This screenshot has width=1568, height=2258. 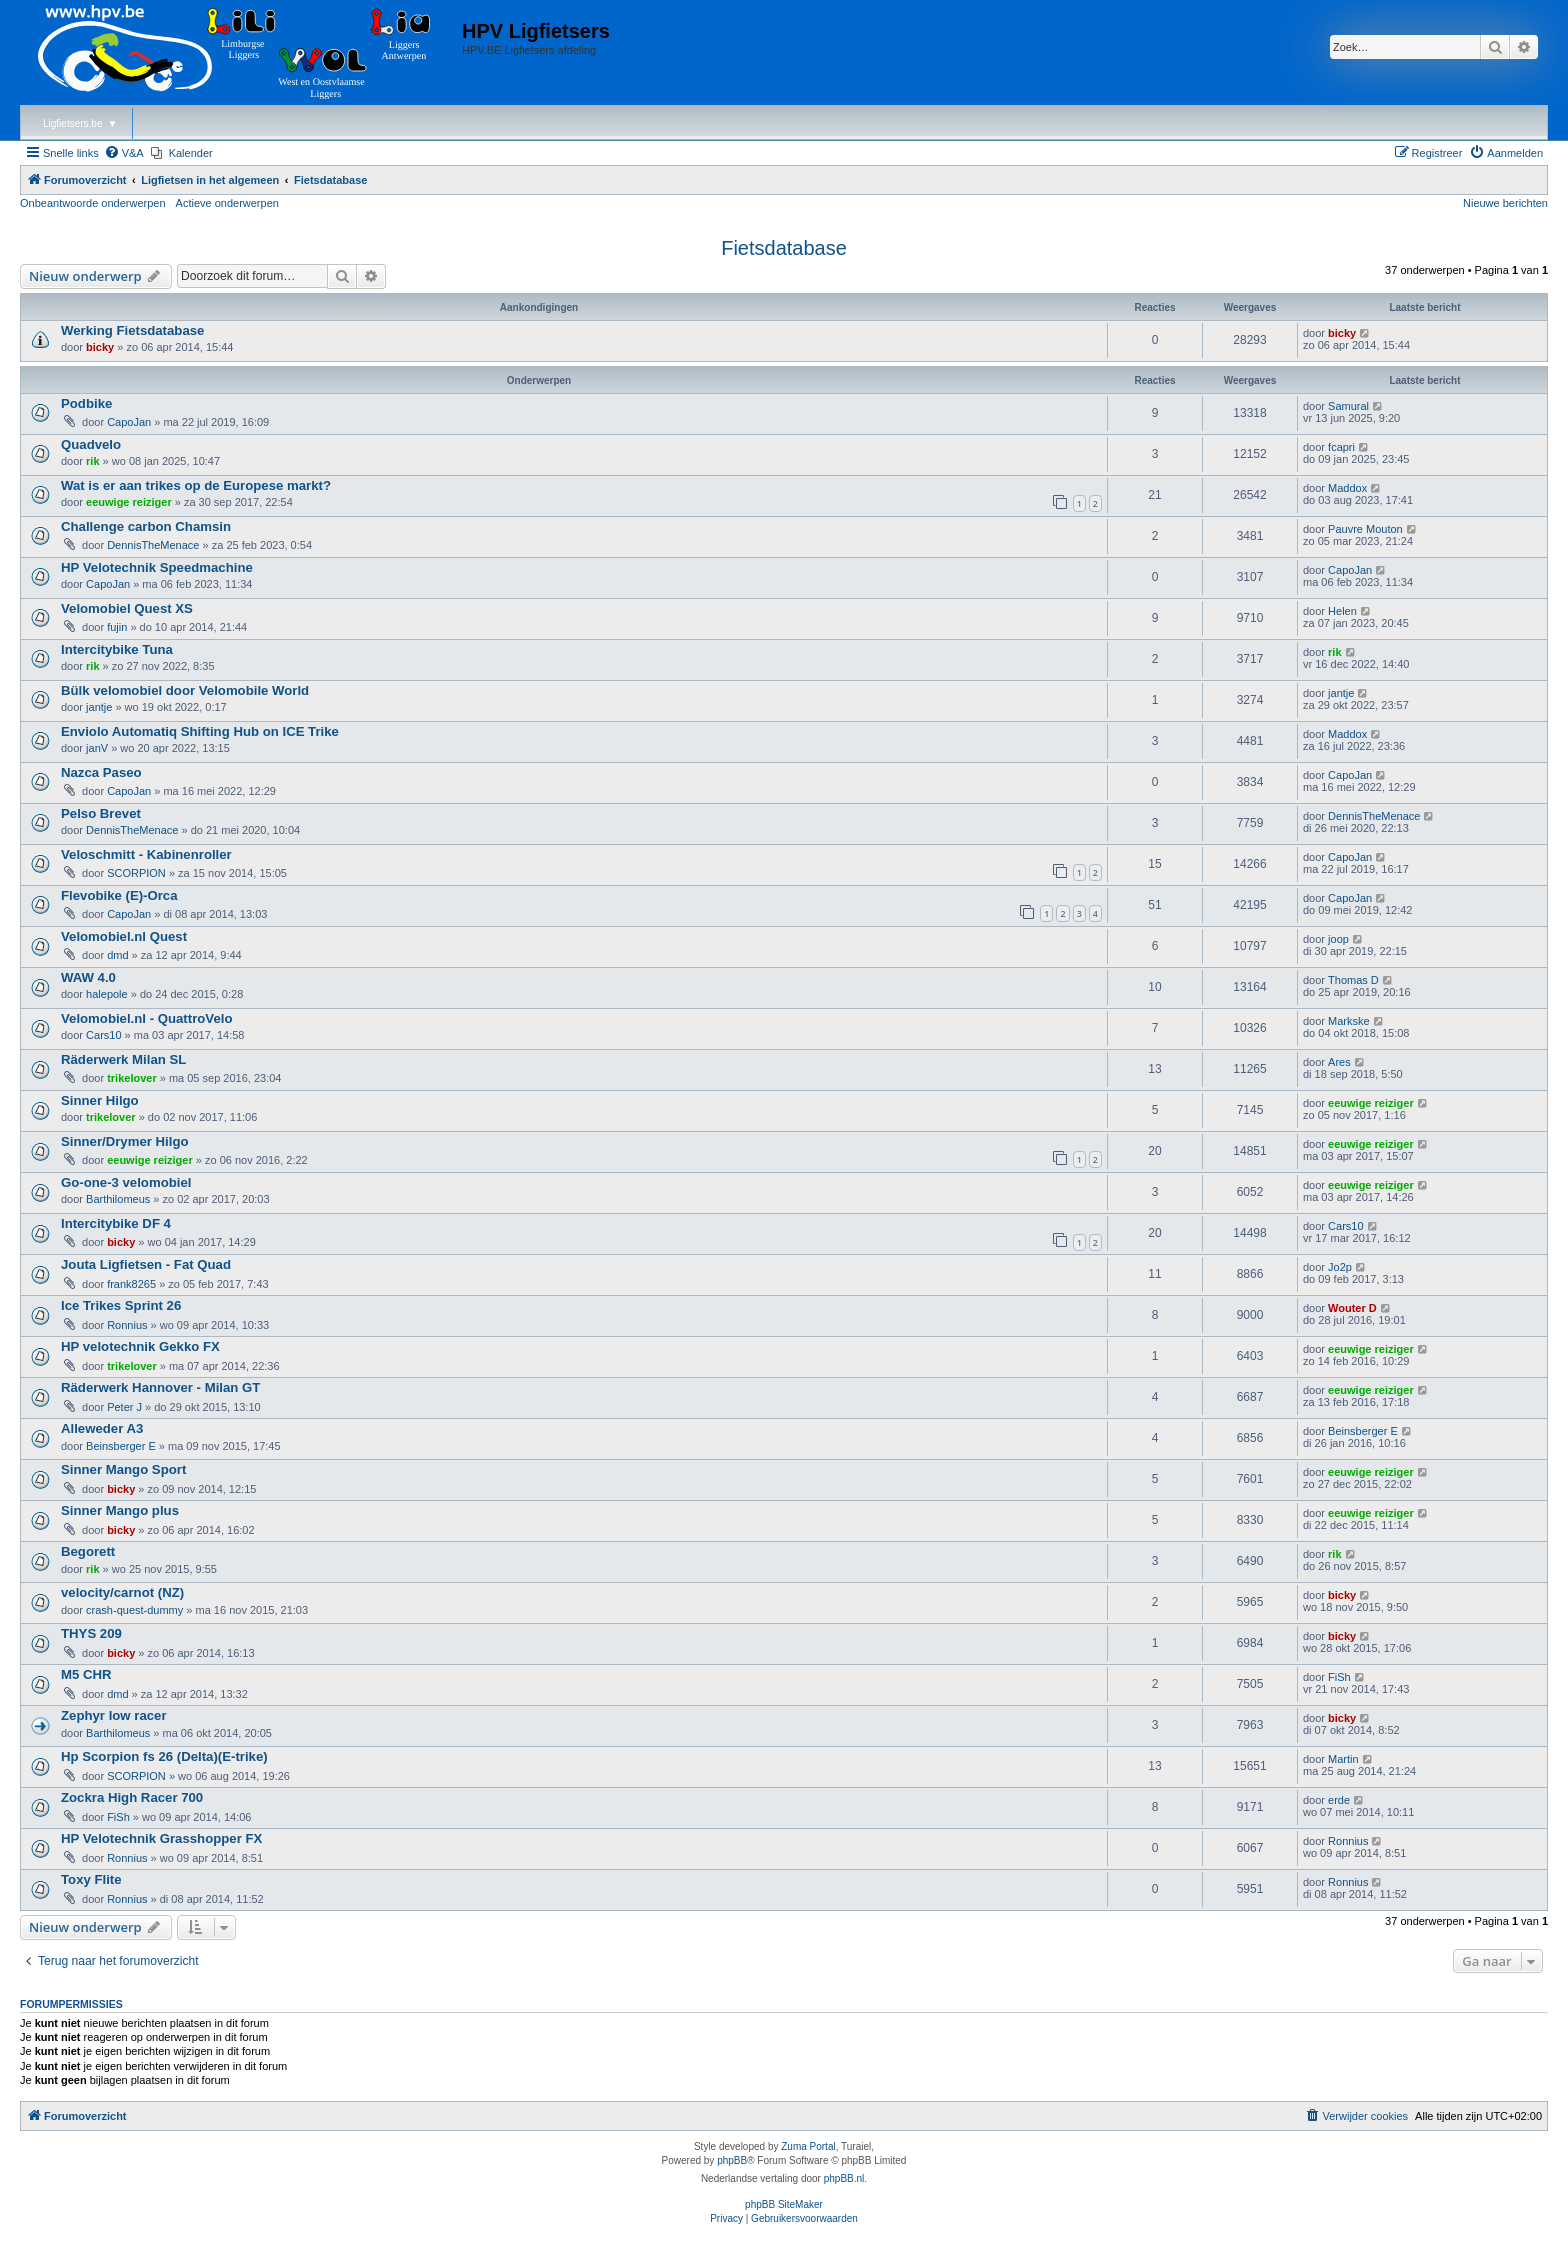 I want to click on Sinner/Drymer Hilgo, so click(x=125, y=1141).